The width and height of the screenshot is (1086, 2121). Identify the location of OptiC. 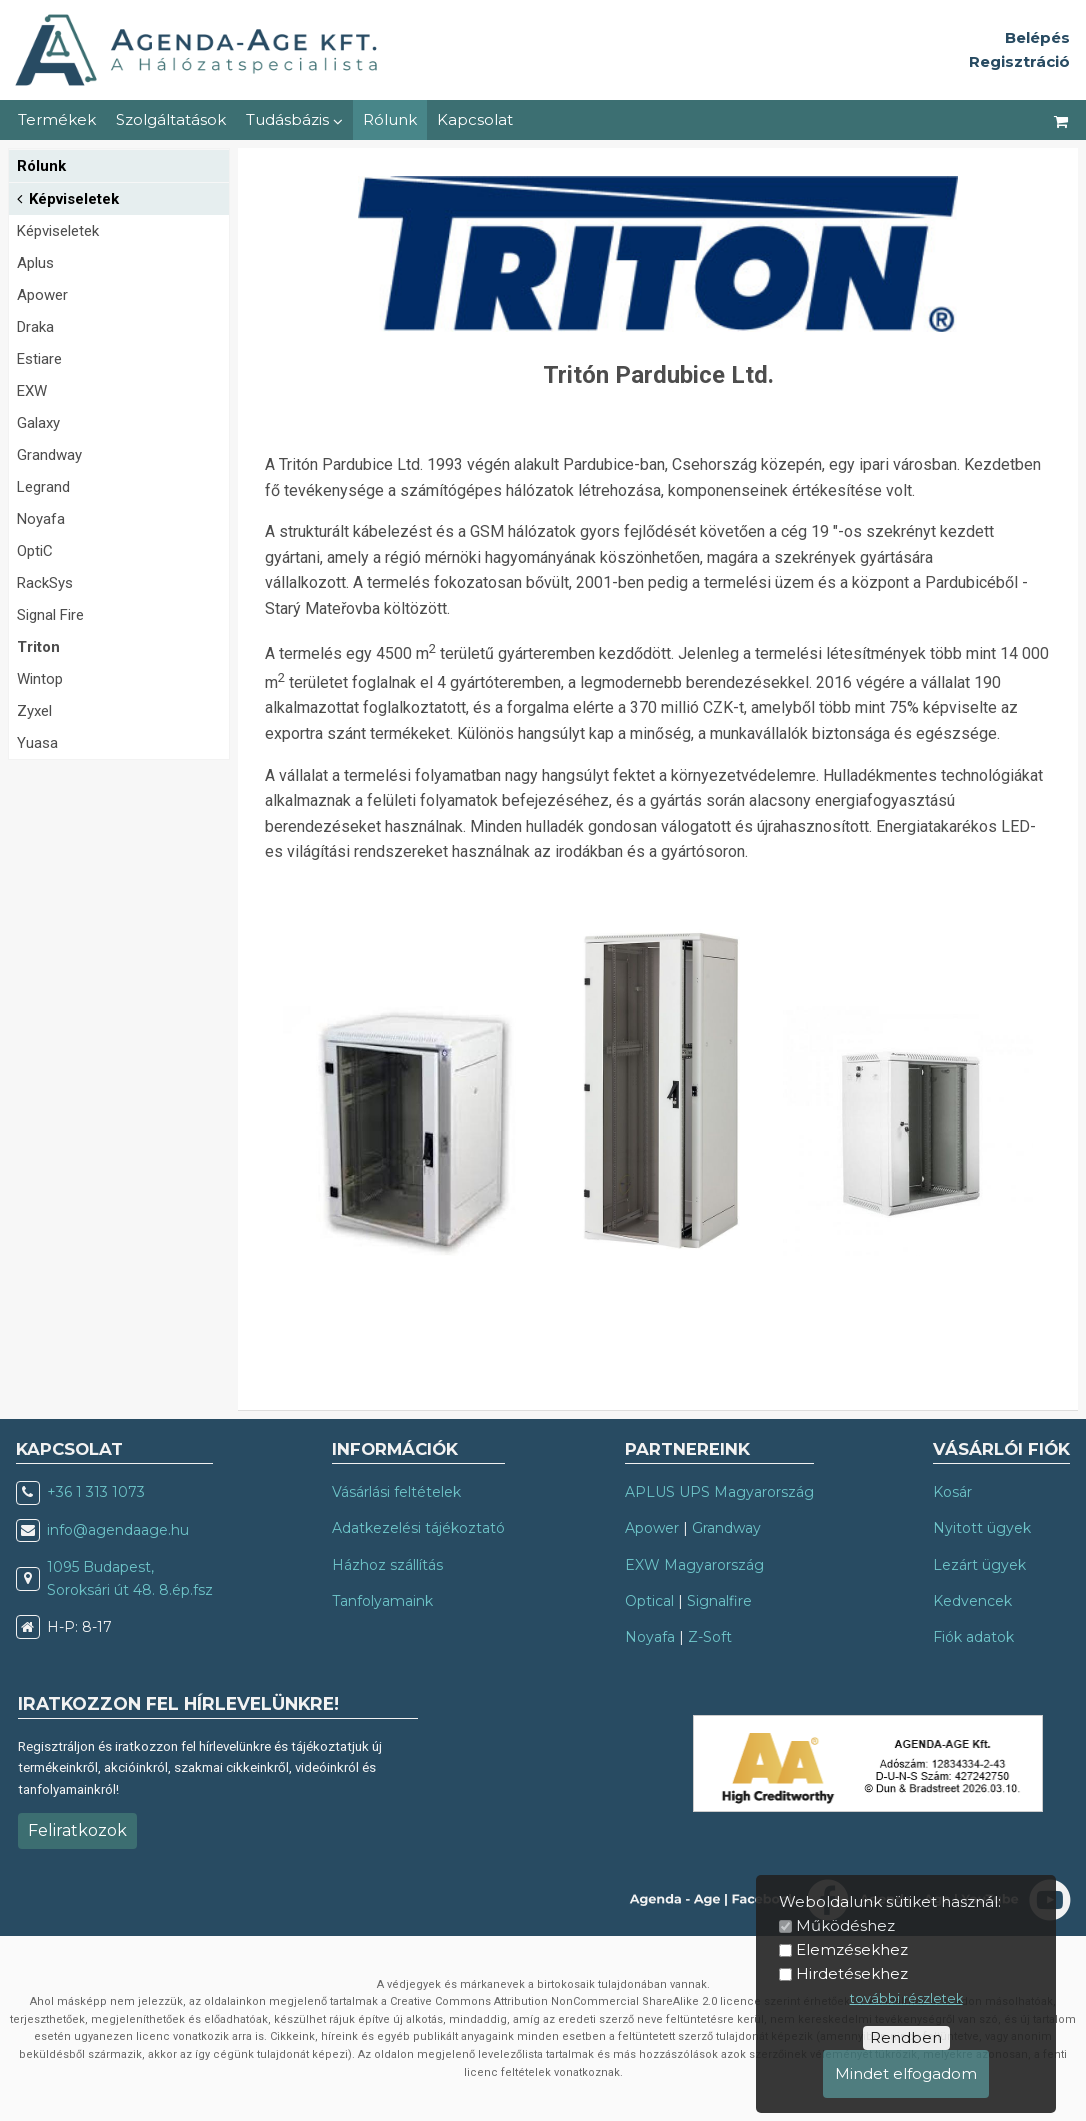
(35, 551).